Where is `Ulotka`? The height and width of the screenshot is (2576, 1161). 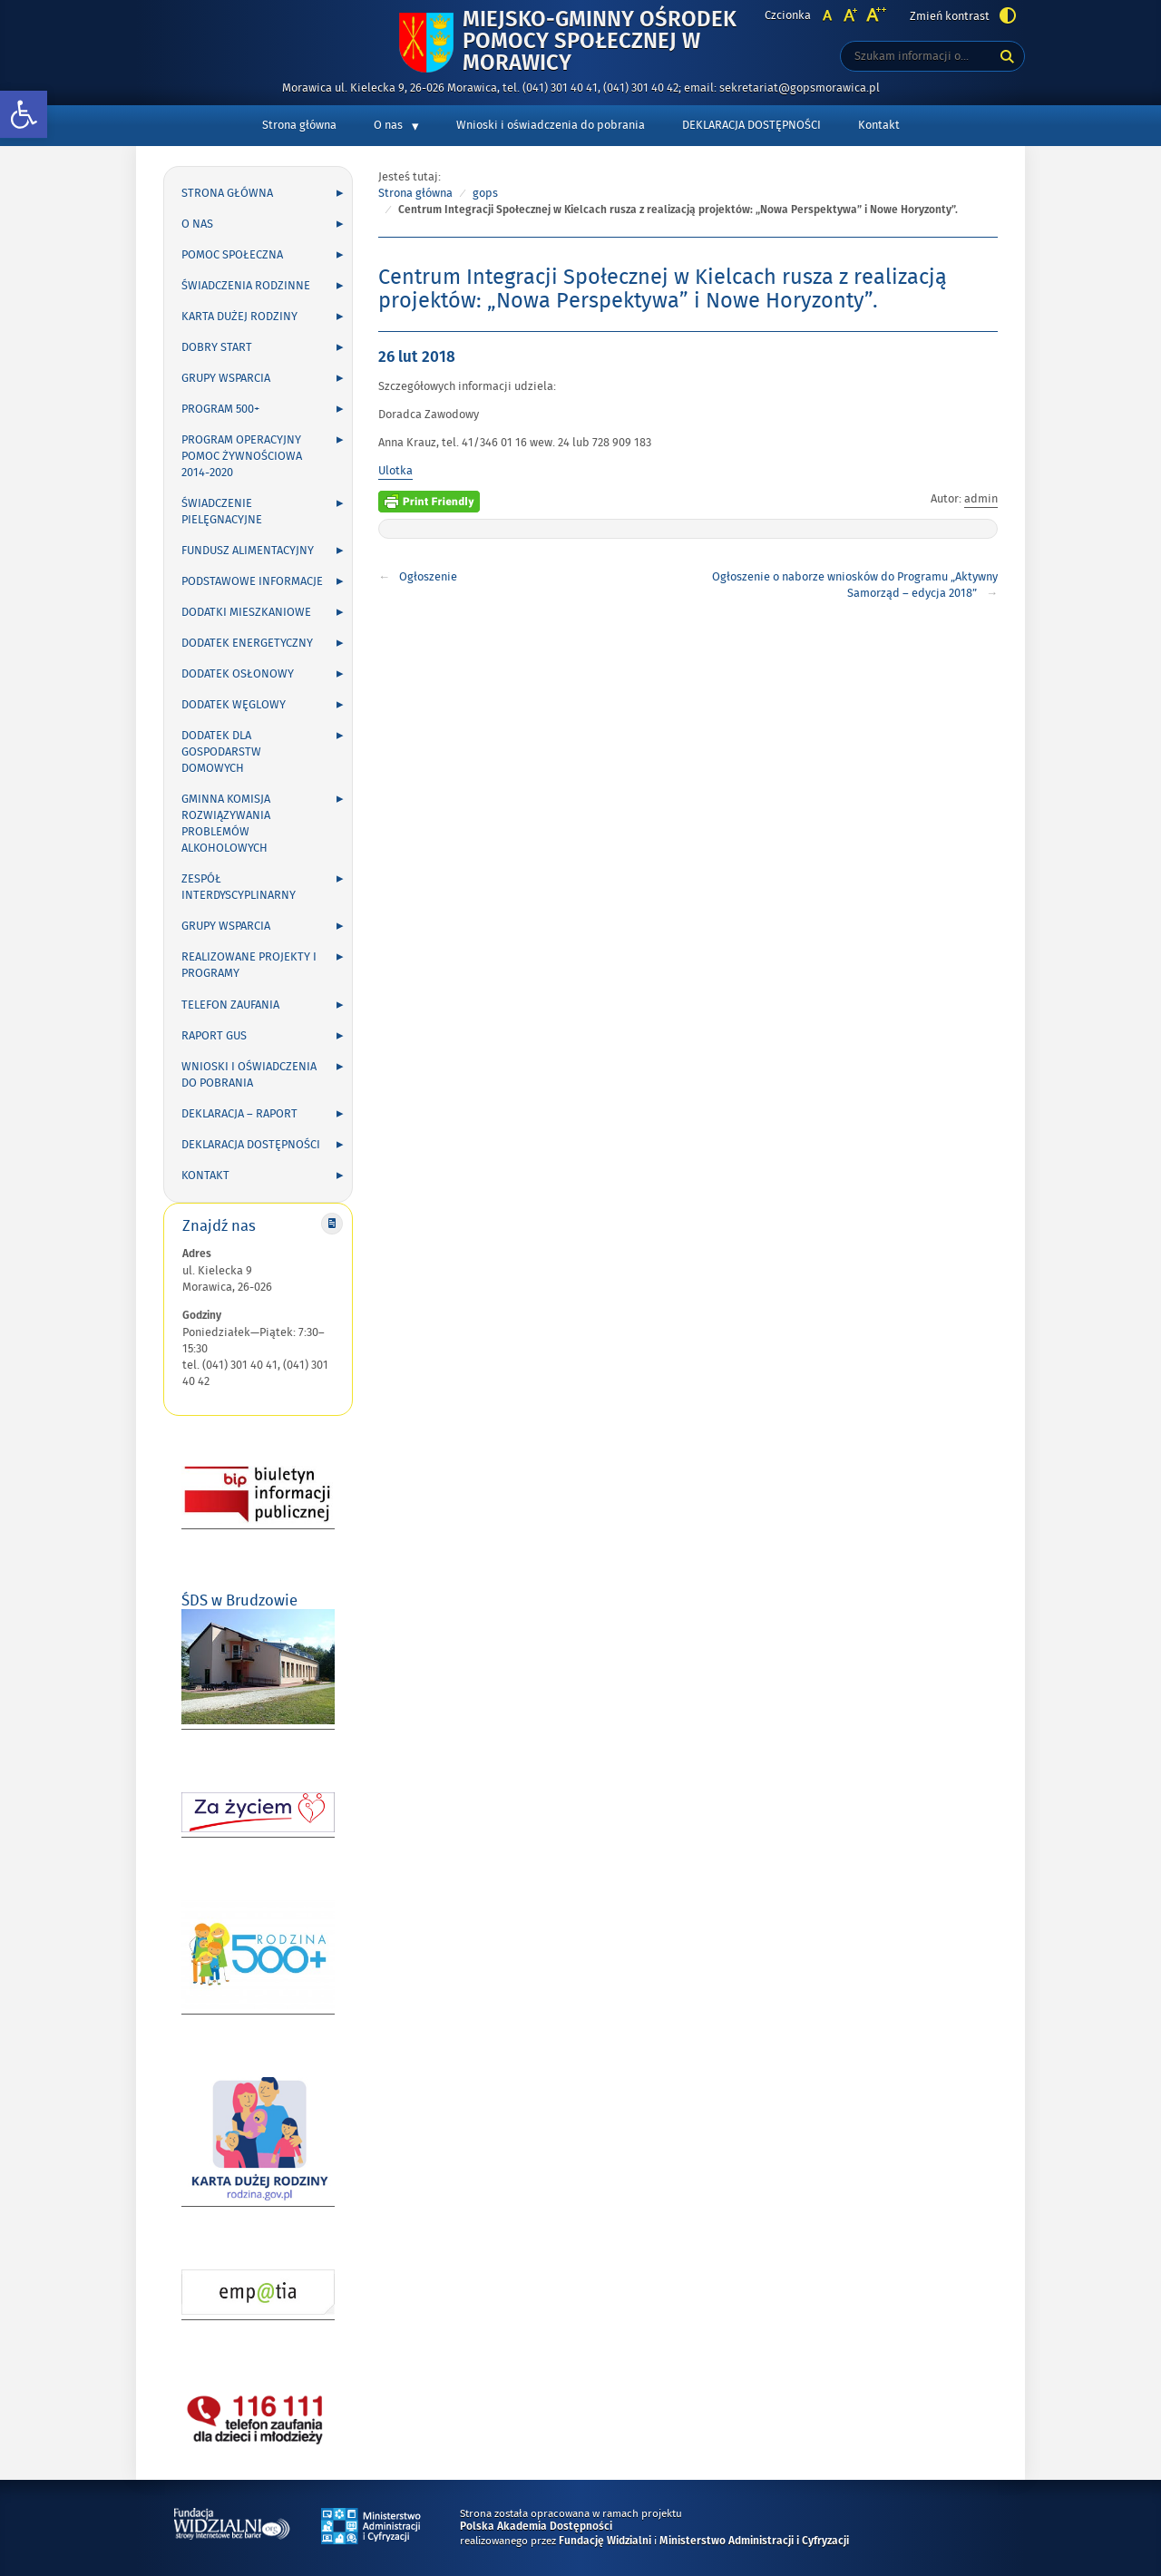 Ulotka is located at coordinates (395, 471).